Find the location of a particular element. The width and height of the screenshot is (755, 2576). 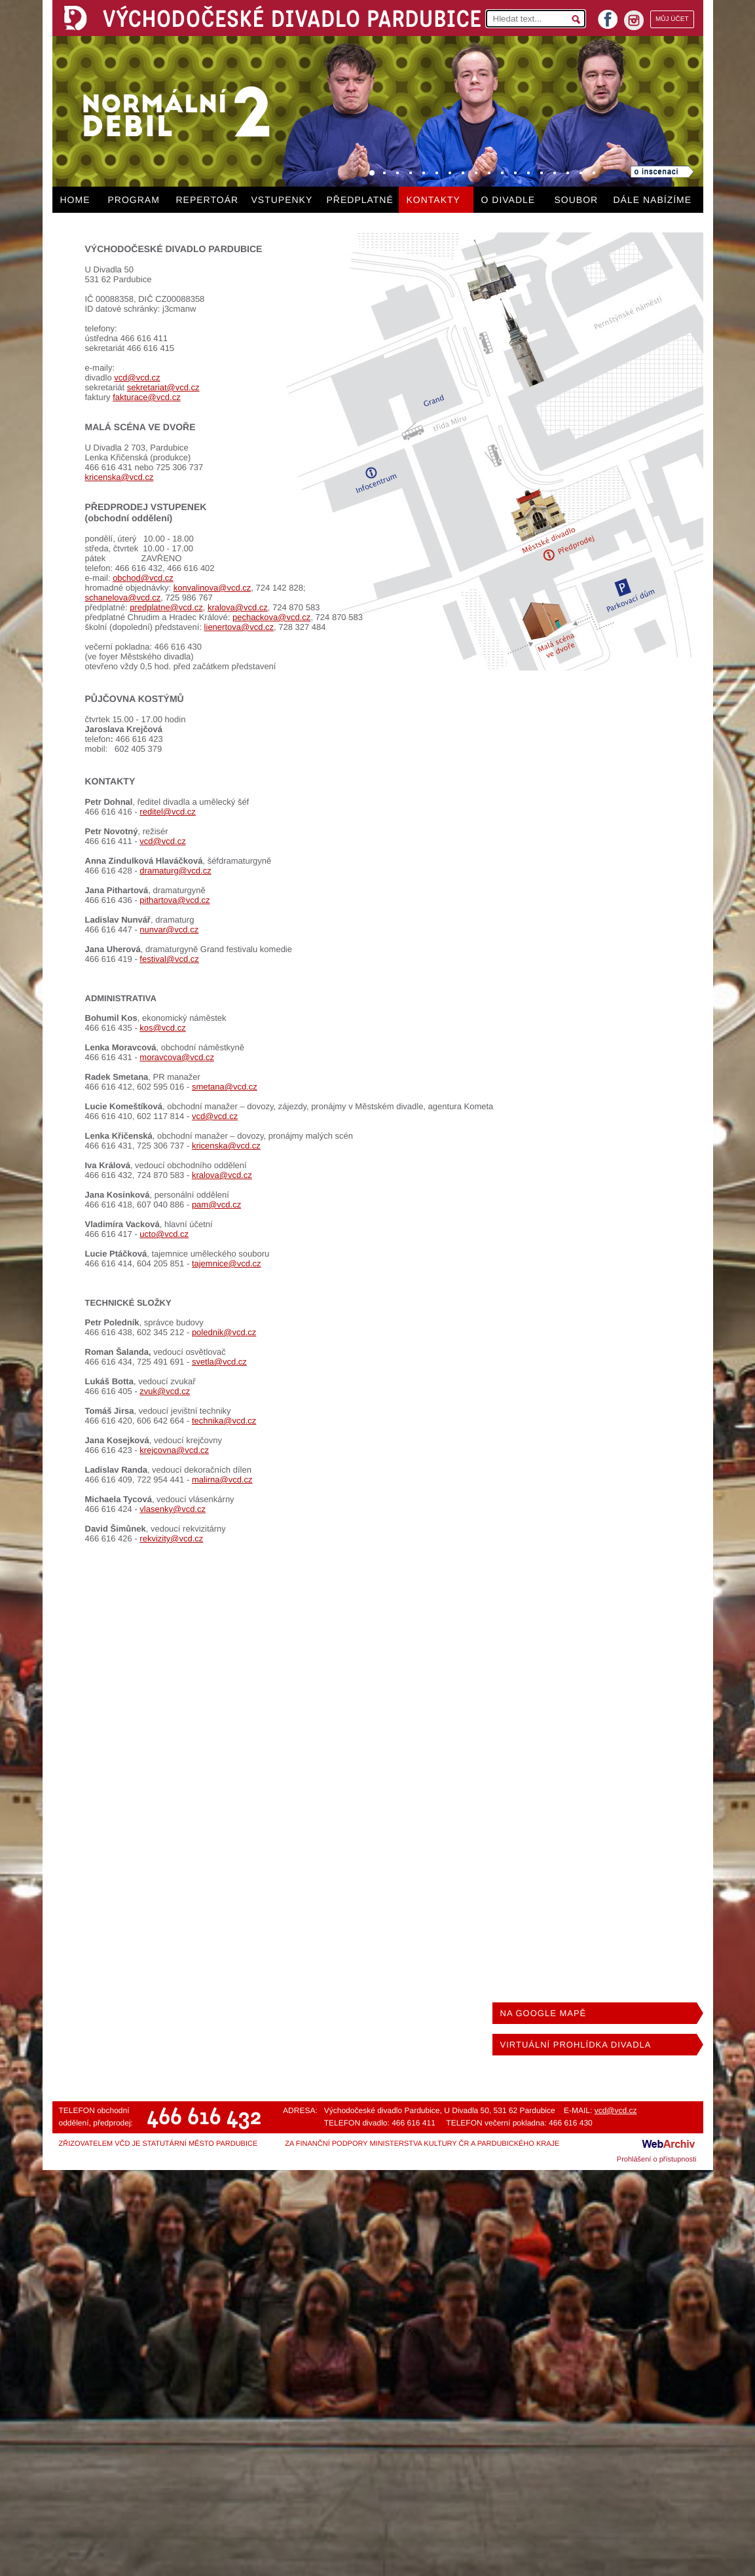

NA GOOGLE MAPĚ is located at coordinates (543, 2013).